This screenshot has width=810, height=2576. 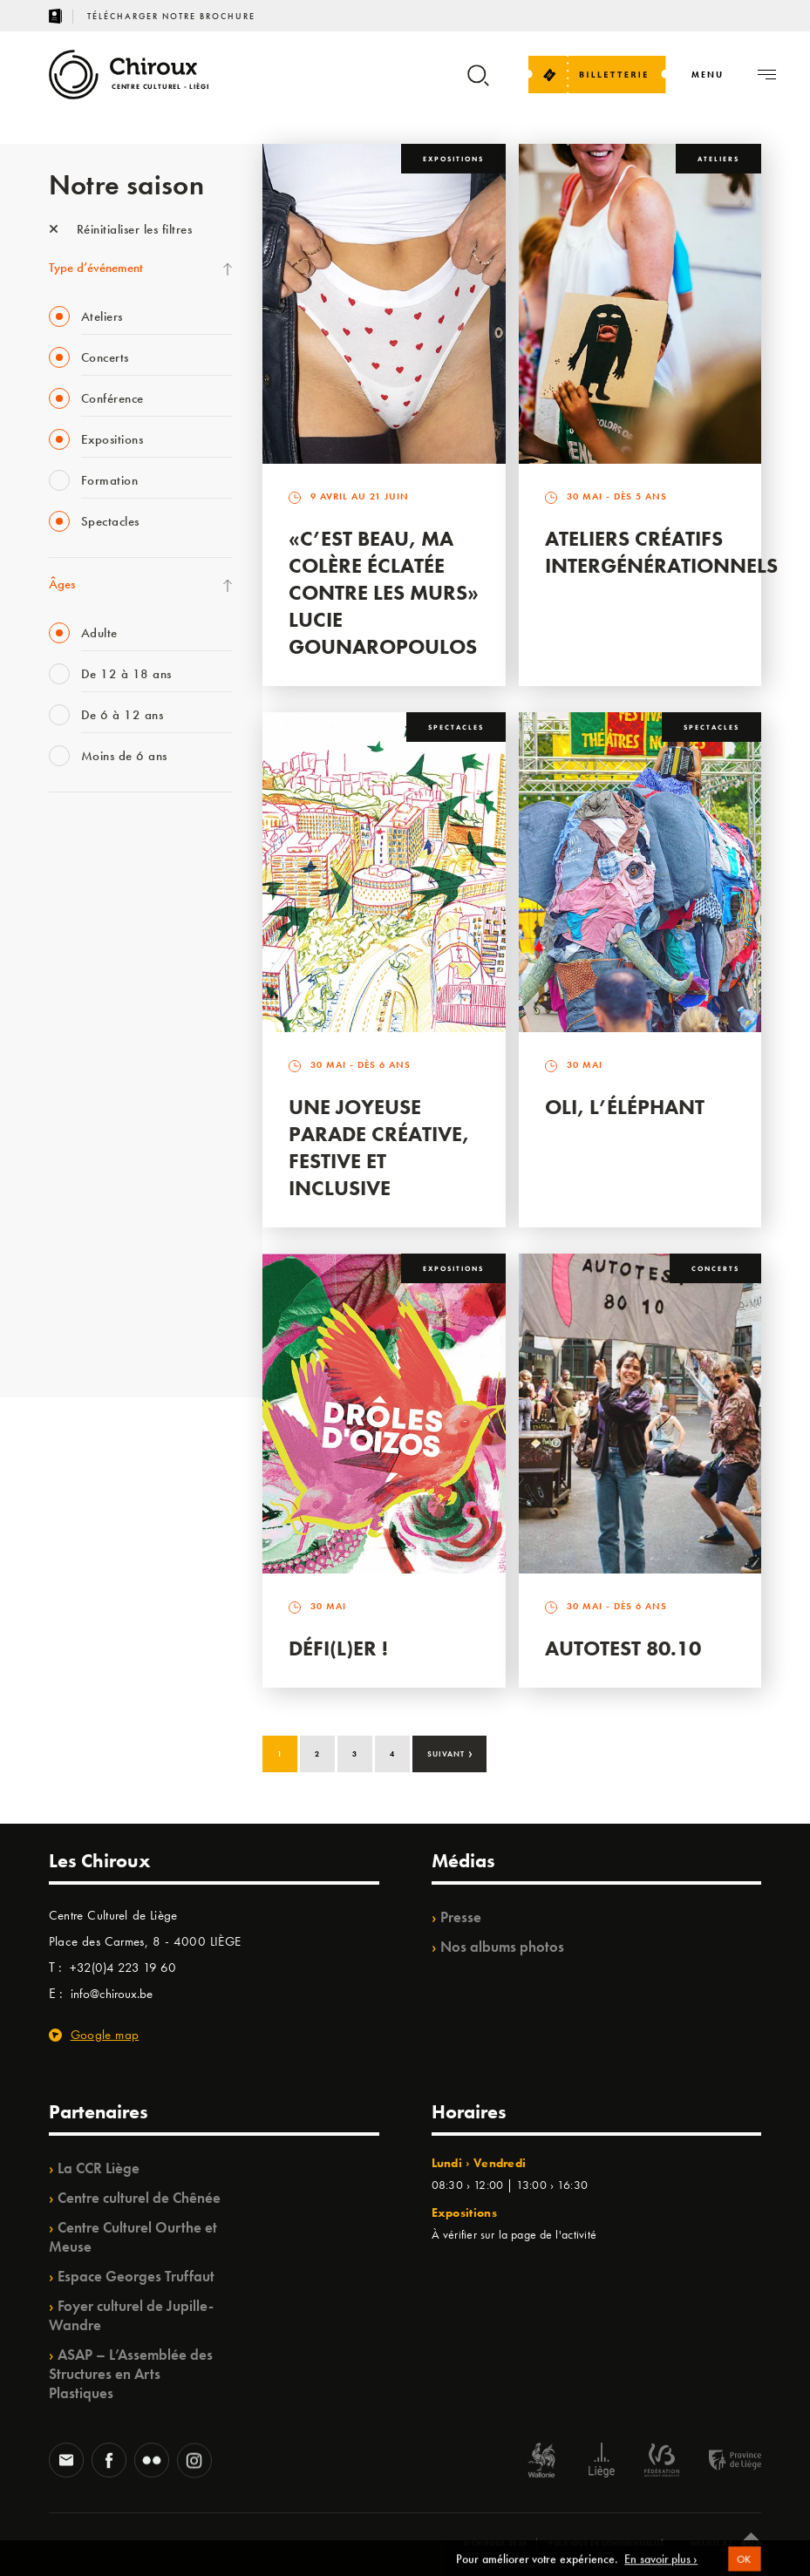 I want to click on Quartiers Pluriels, so click(x=92, y=1157).